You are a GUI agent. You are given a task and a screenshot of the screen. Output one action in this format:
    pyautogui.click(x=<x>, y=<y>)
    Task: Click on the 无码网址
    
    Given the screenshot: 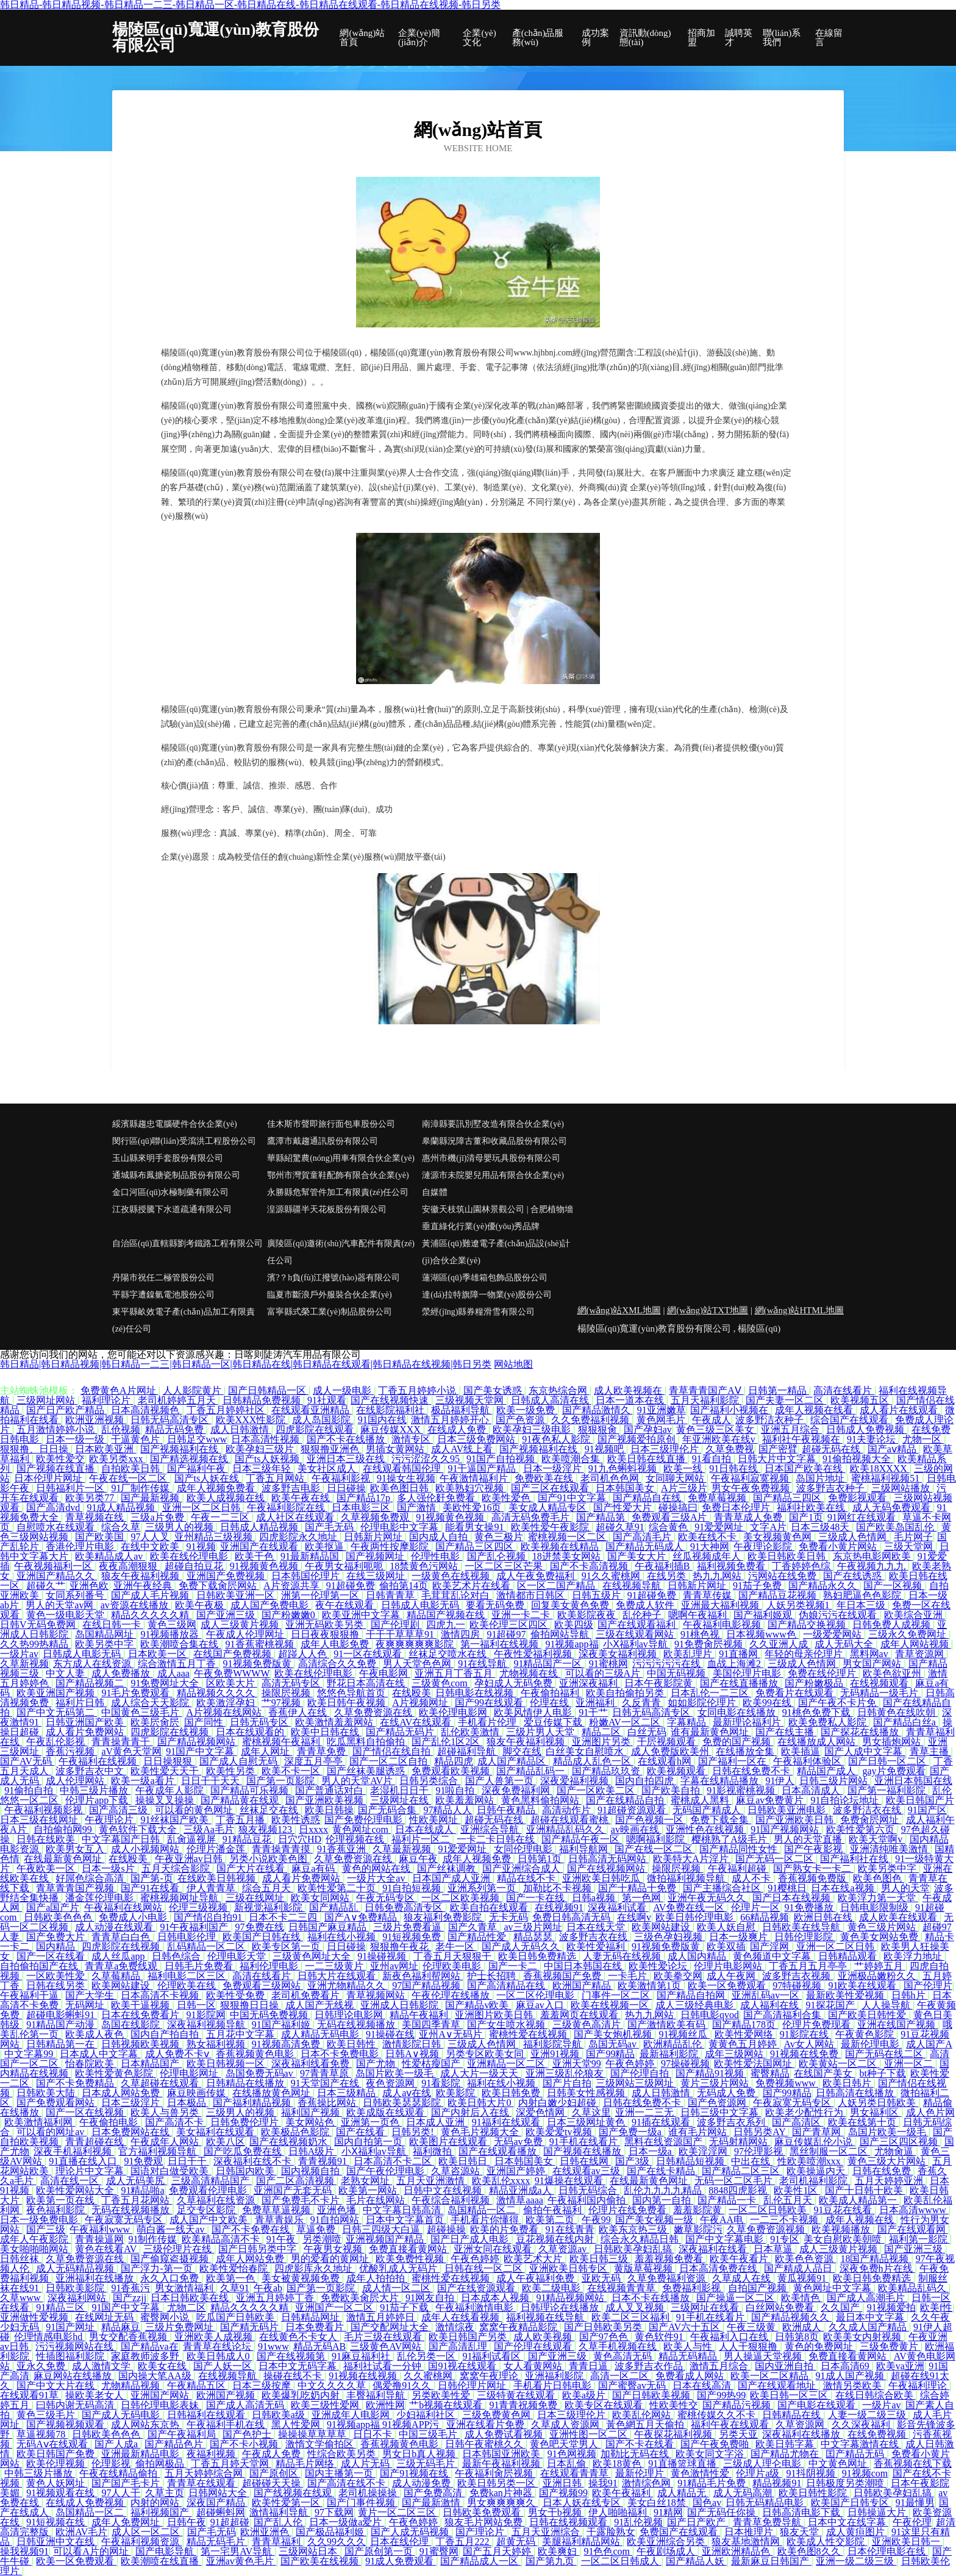 What is the action you would take?
    pyautogui.click(x=86, y=2005)
    